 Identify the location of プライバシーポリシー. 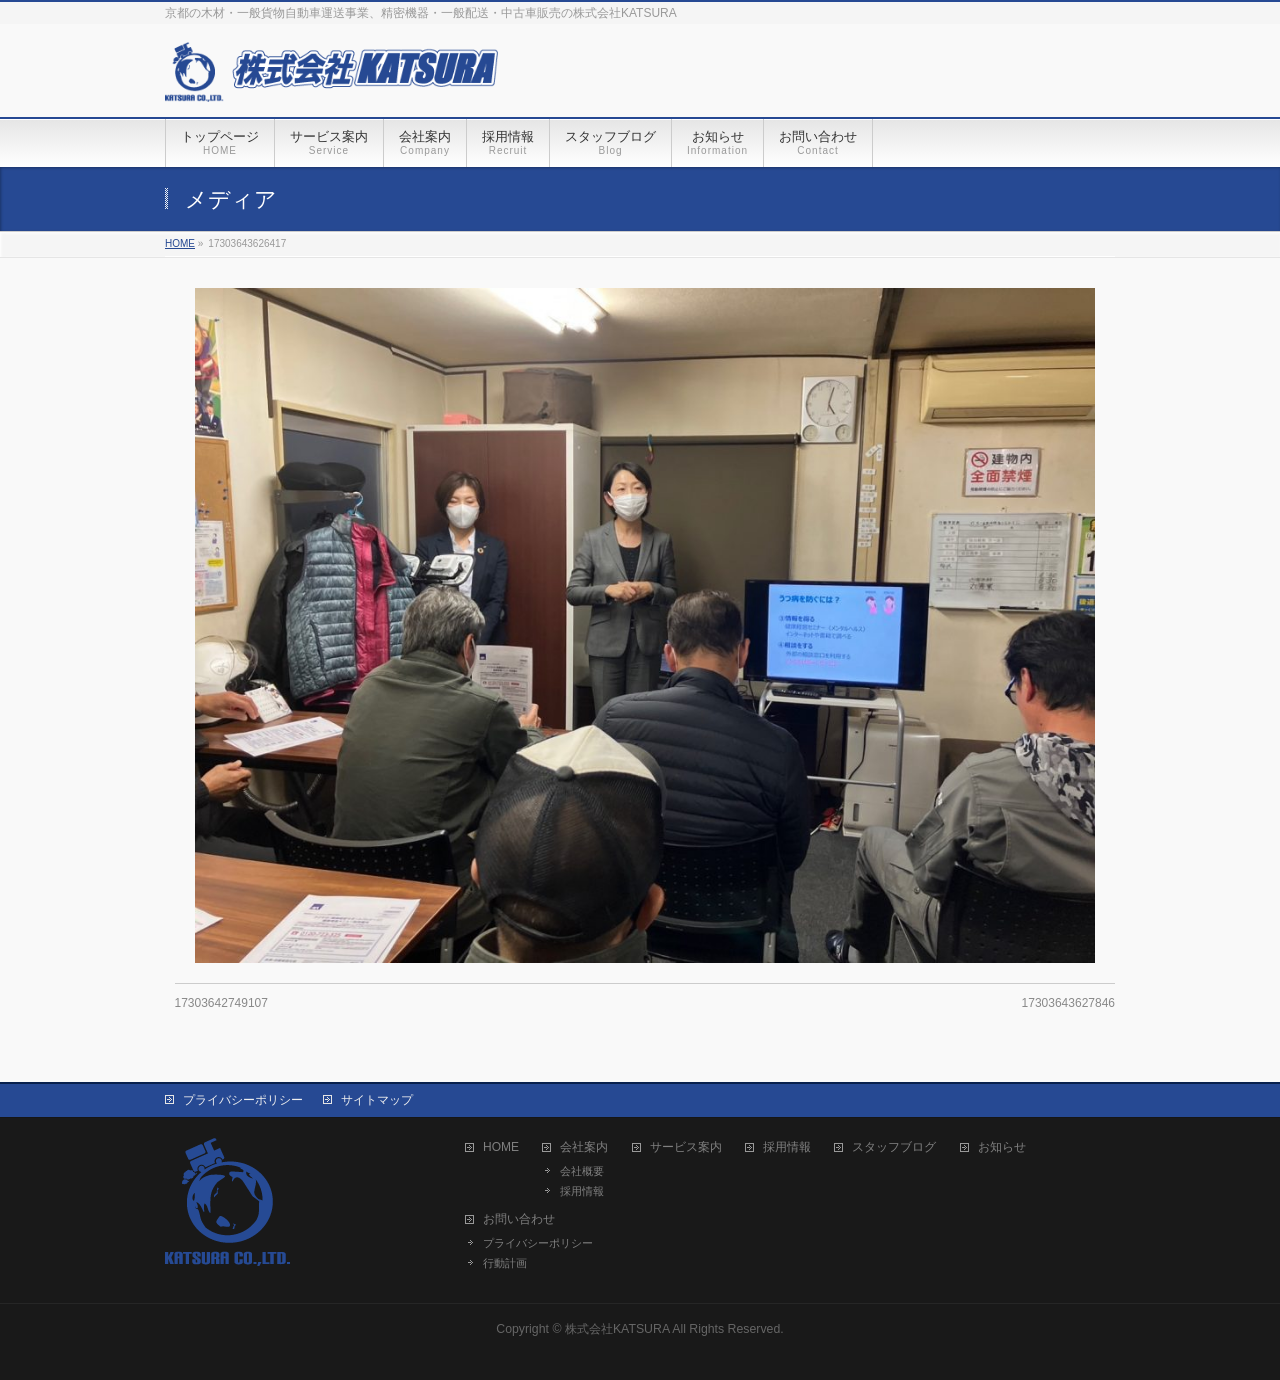
(243, 1100).